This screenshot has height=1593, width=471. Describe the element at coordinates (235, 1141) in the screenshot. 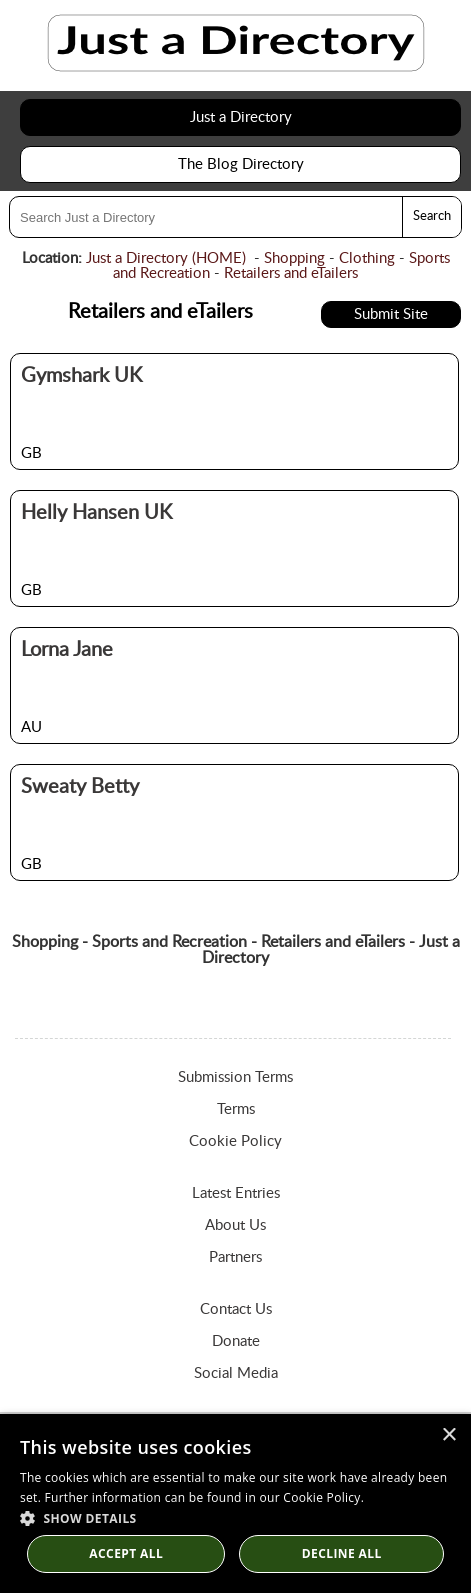

I see `Cookie Policy` at that location.